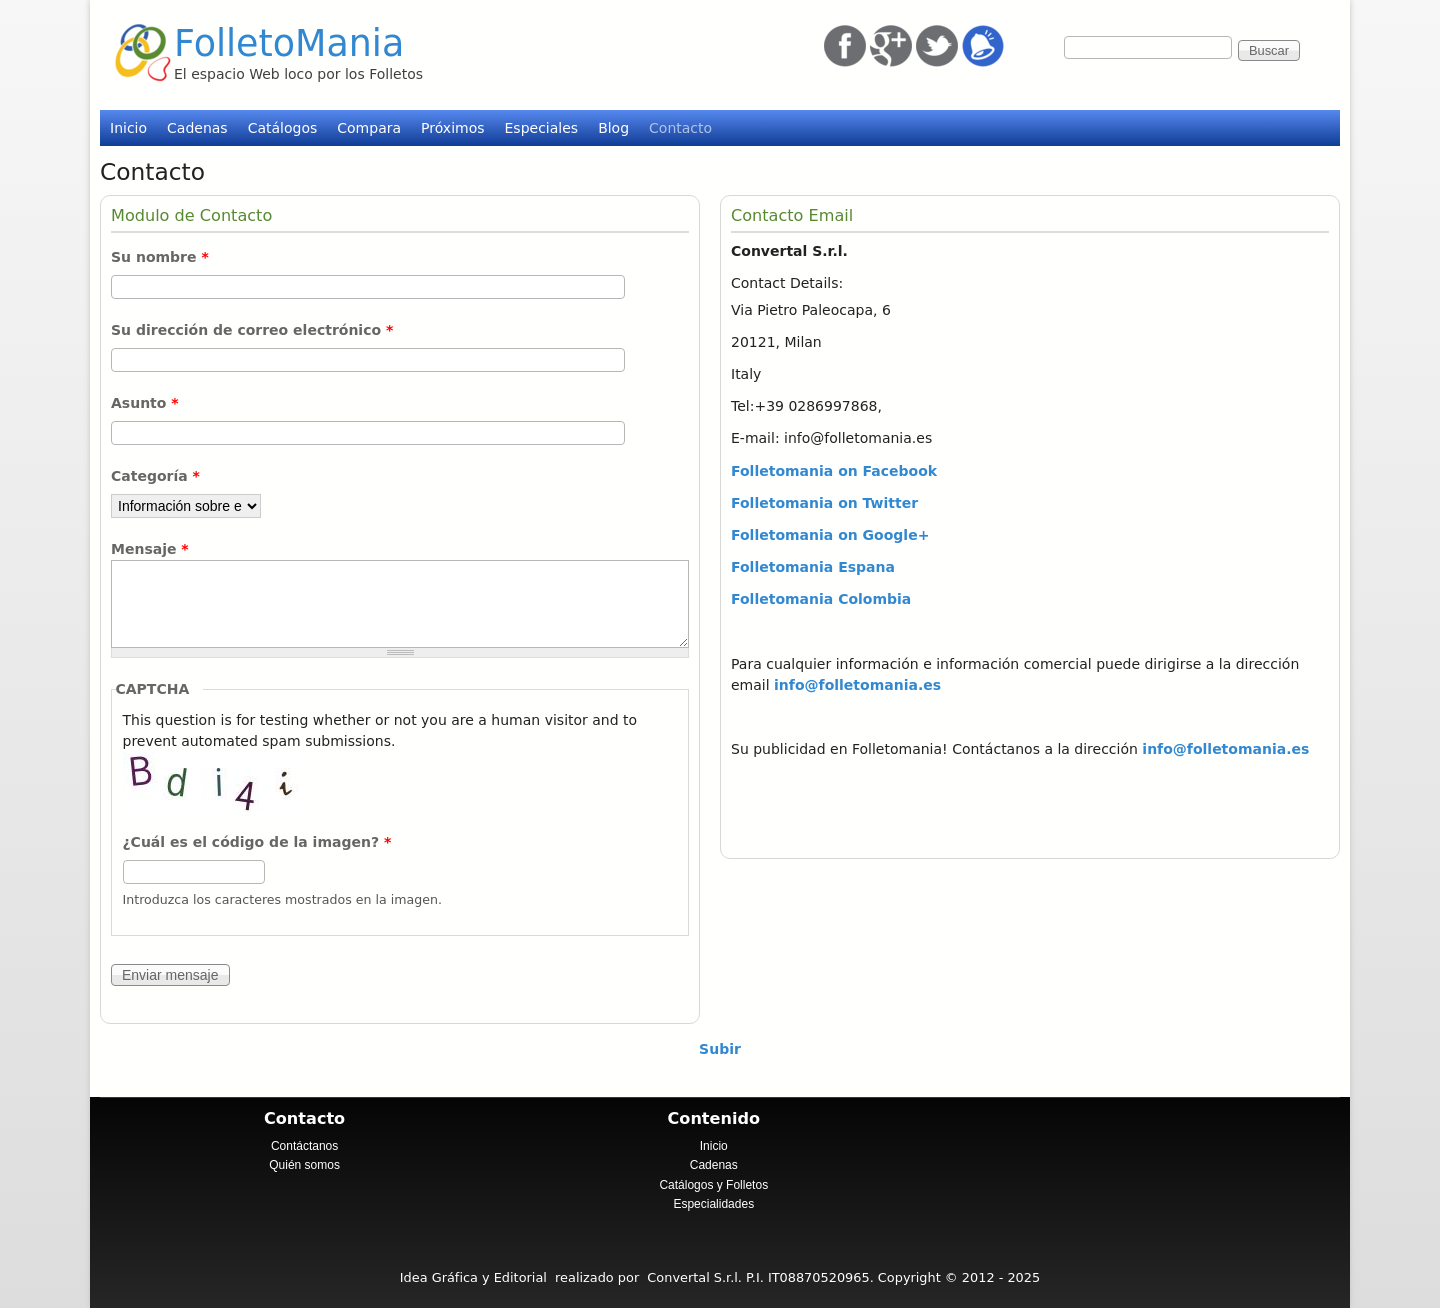 The width and height of the screenshot is (1440, 1308). What do you see at coordinates (542, 128) in the screenshot?
I see `Especiales` at bounding box center [542, 128].